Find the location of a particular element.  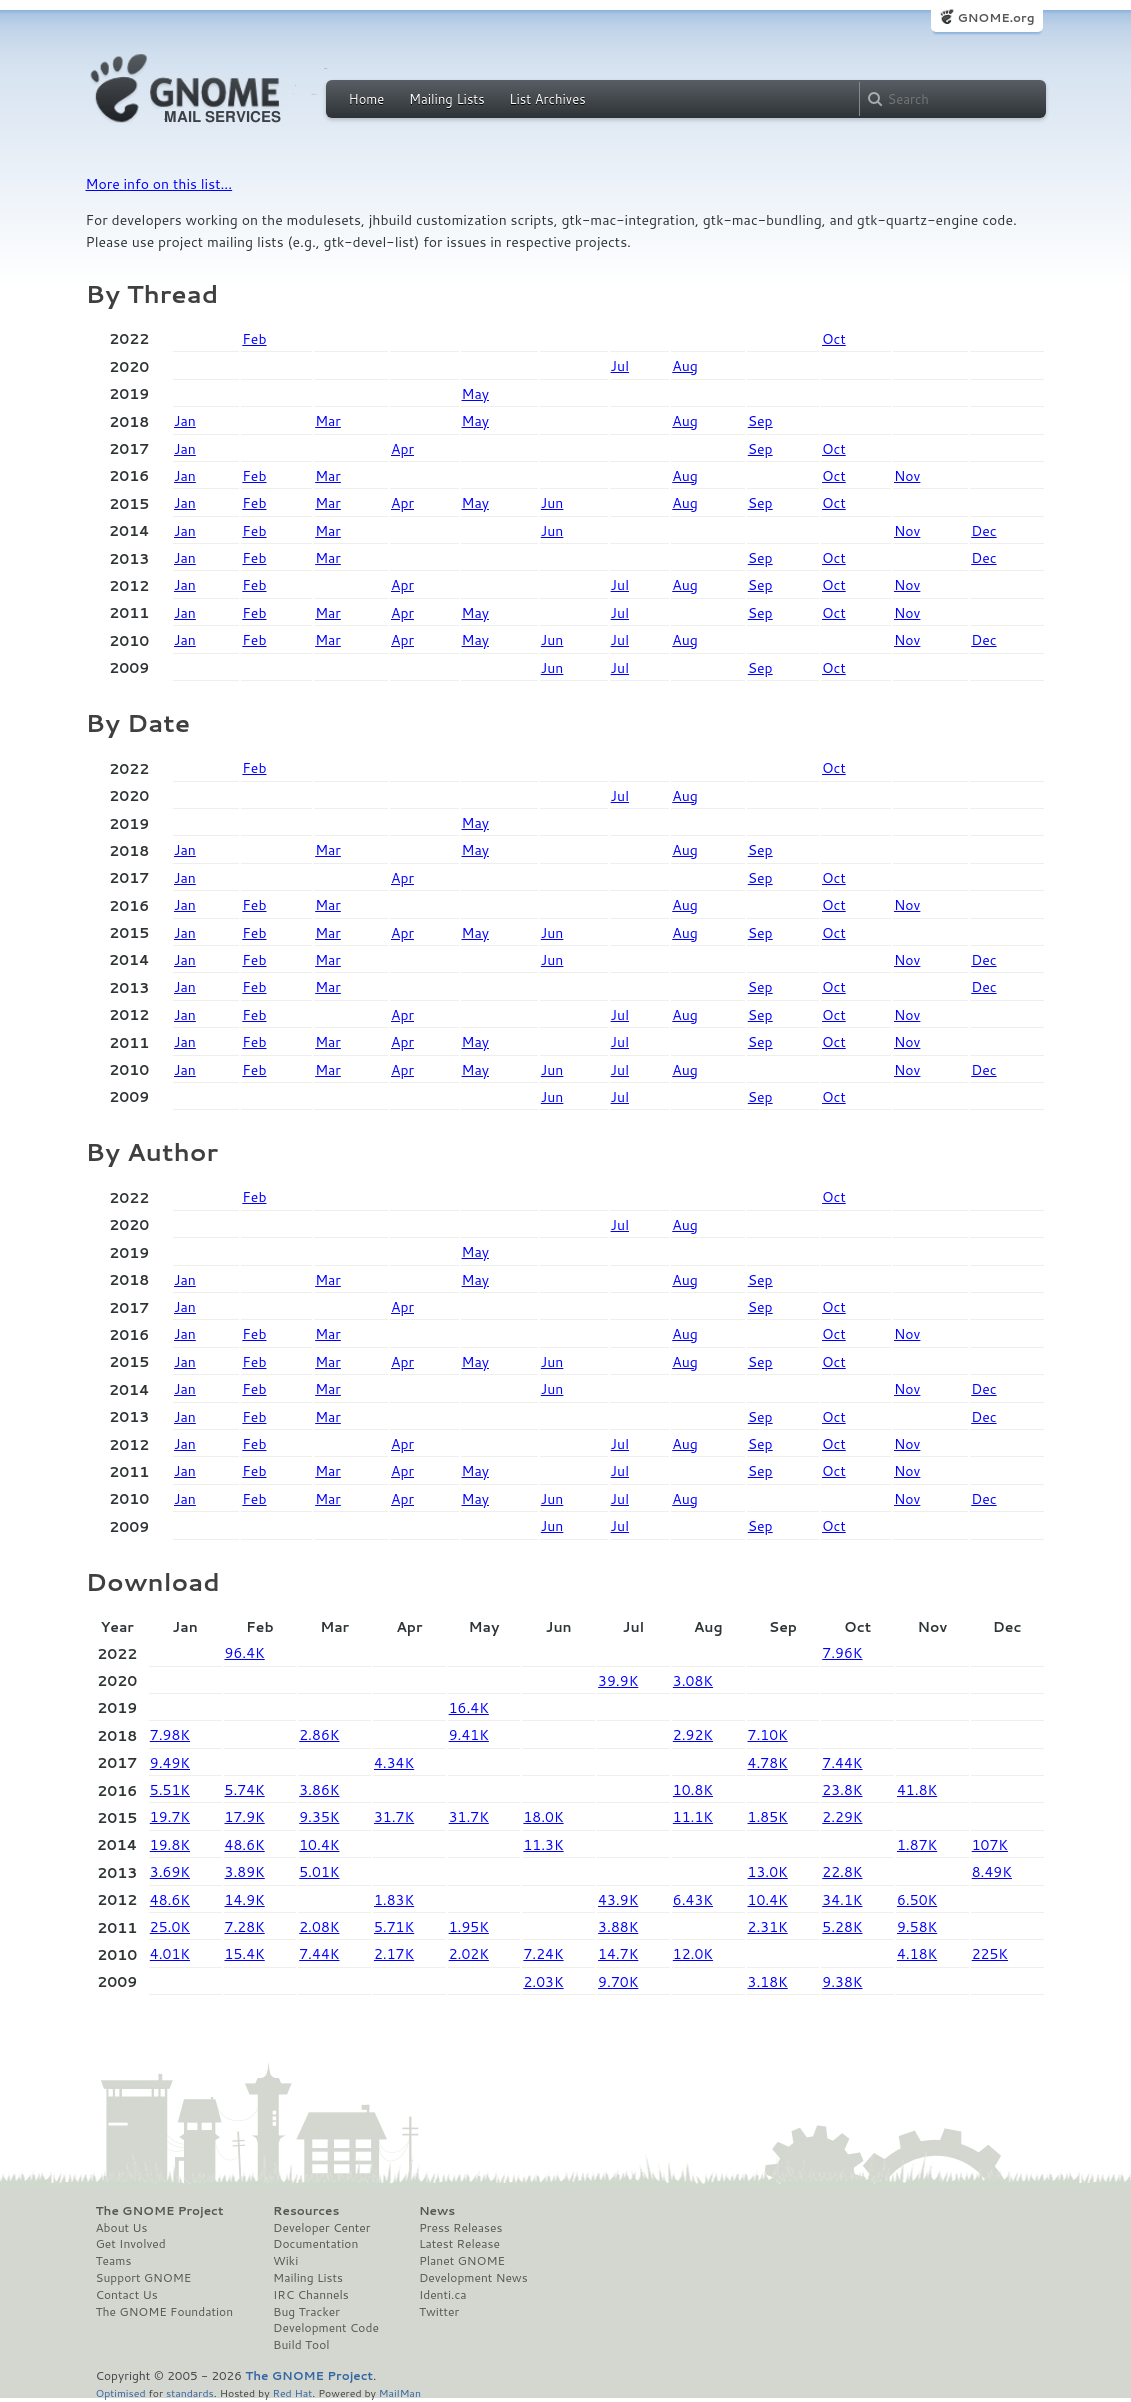

41.8K is located at coordinates (917, 1790).